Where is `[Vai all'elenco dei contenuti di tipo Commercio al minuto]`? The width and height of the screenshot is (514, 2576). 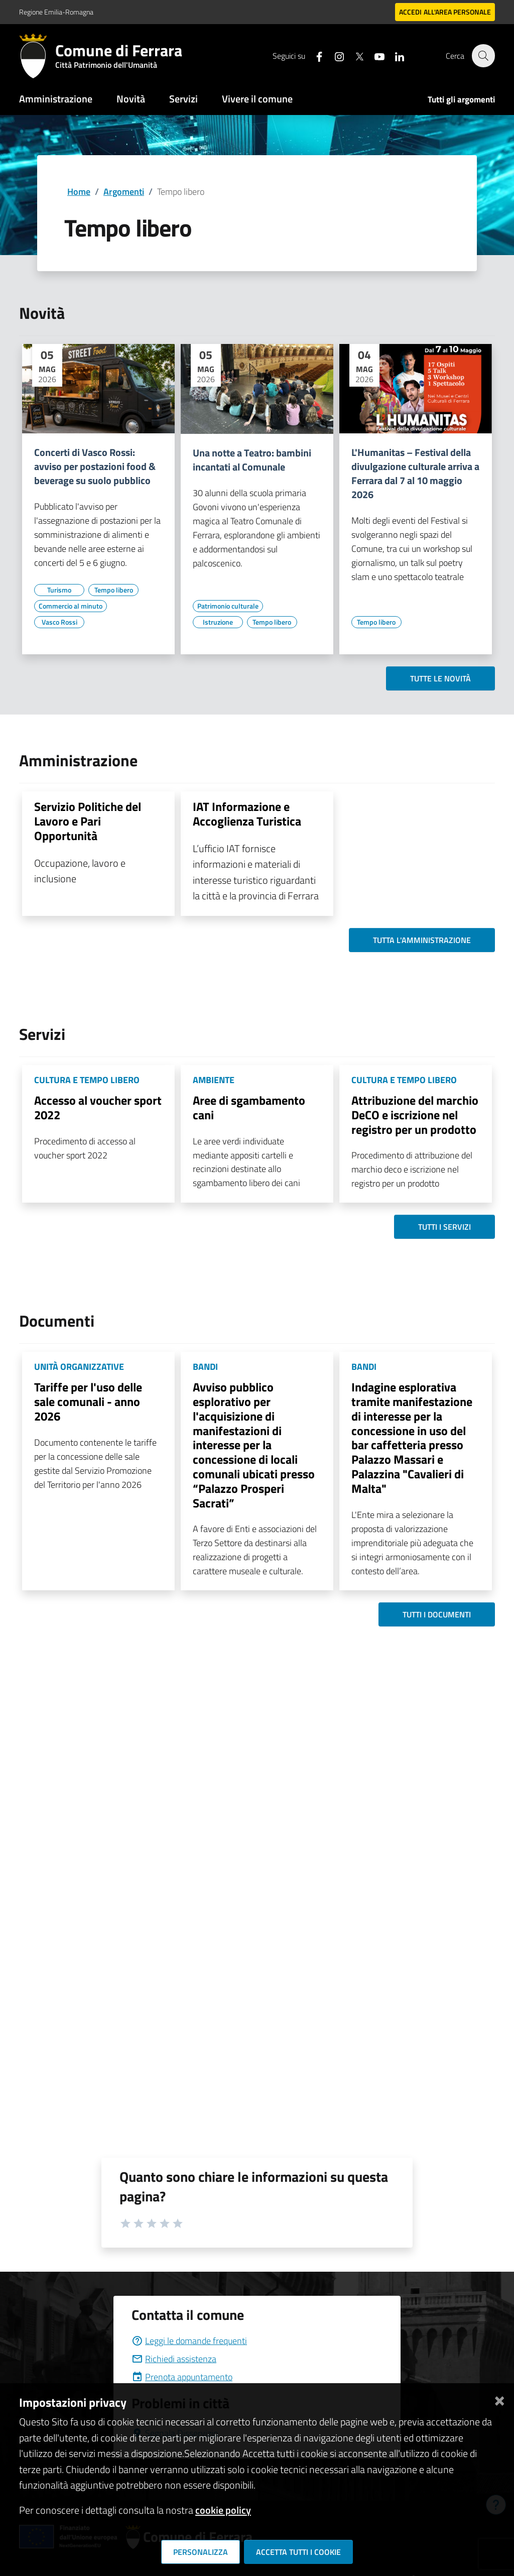
[Vai all'elenco dei contenuti di tipo Commercio al minuto] is located at coordinates (70, 606).